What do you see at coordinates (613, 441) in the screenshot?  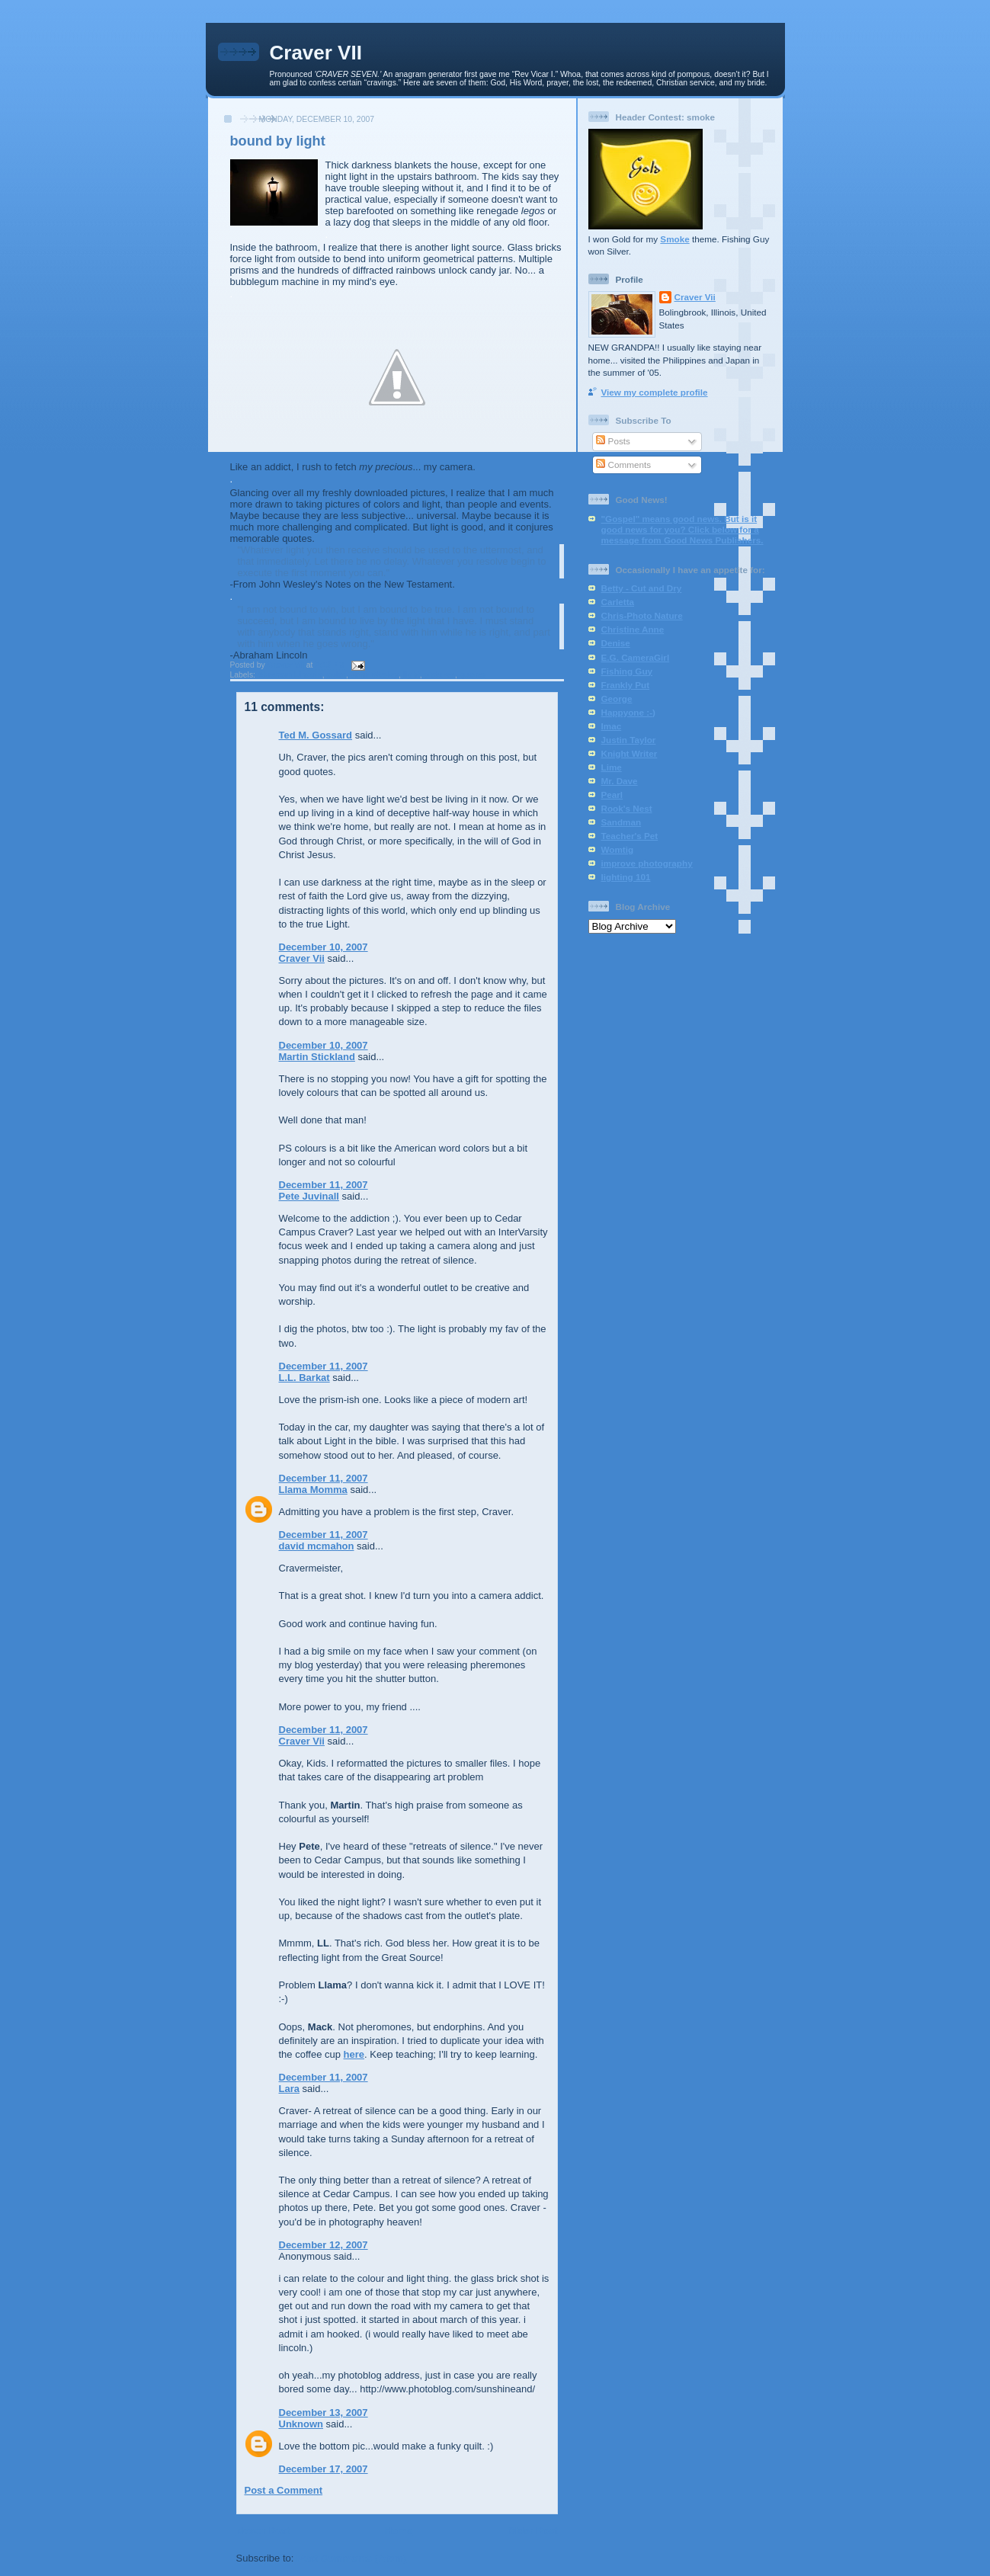 I see `Posts` at bounding box center [613, 441].